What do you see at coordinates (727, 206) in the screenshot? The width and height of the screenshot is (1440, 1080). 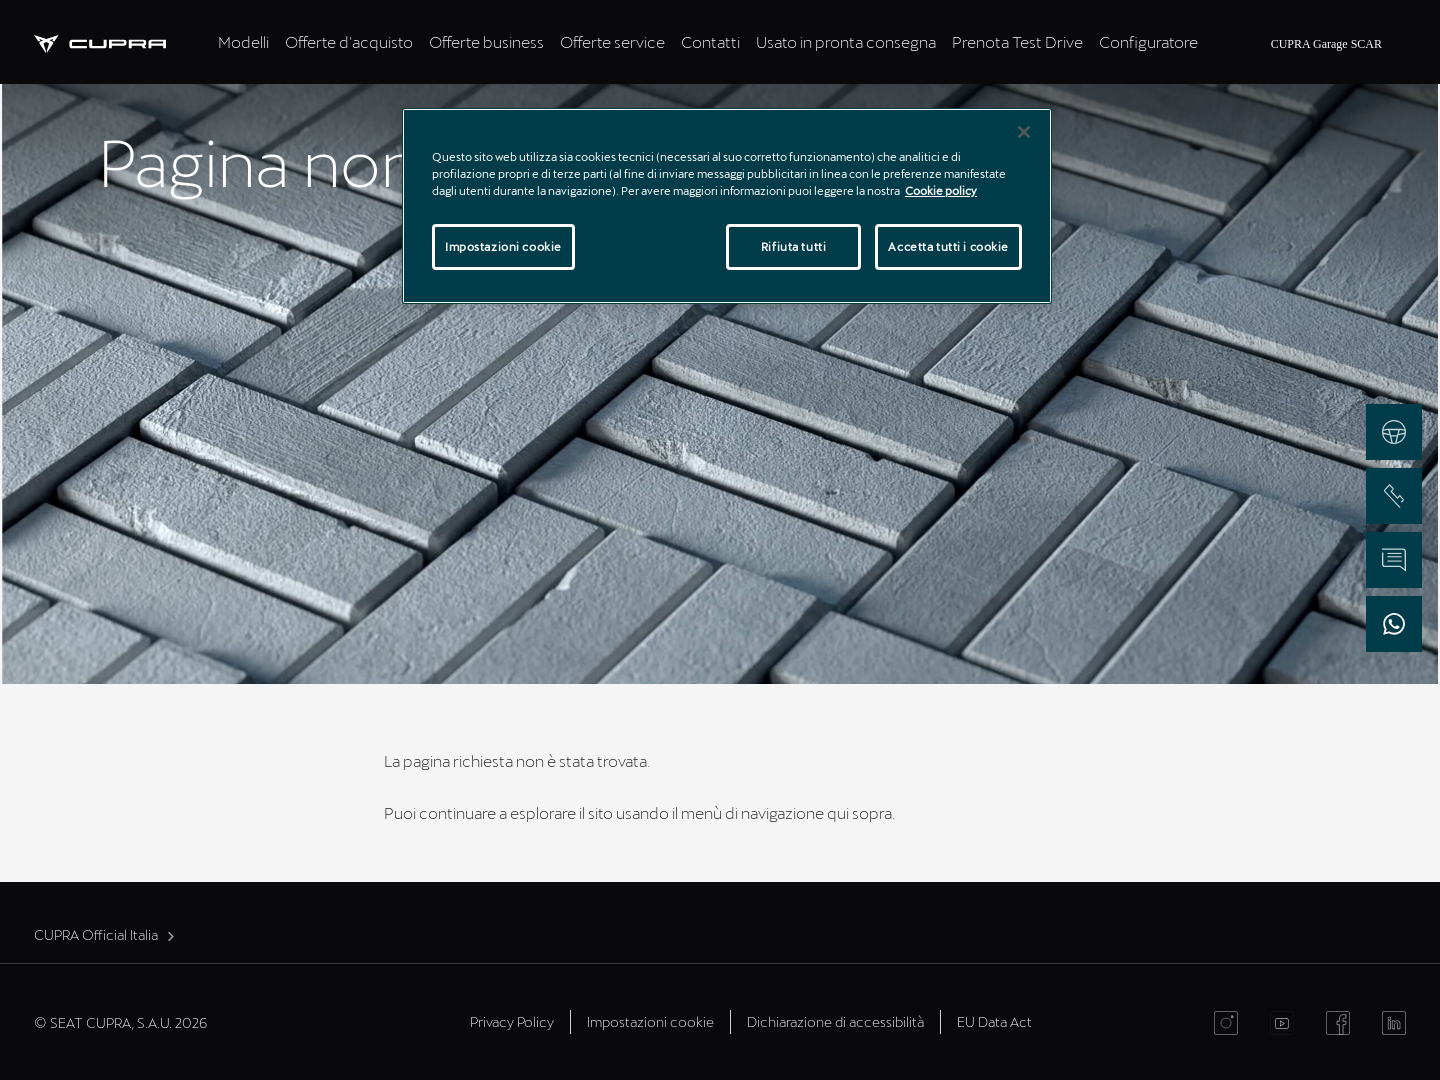 I see `[region]` at bounding box center [727, 206].